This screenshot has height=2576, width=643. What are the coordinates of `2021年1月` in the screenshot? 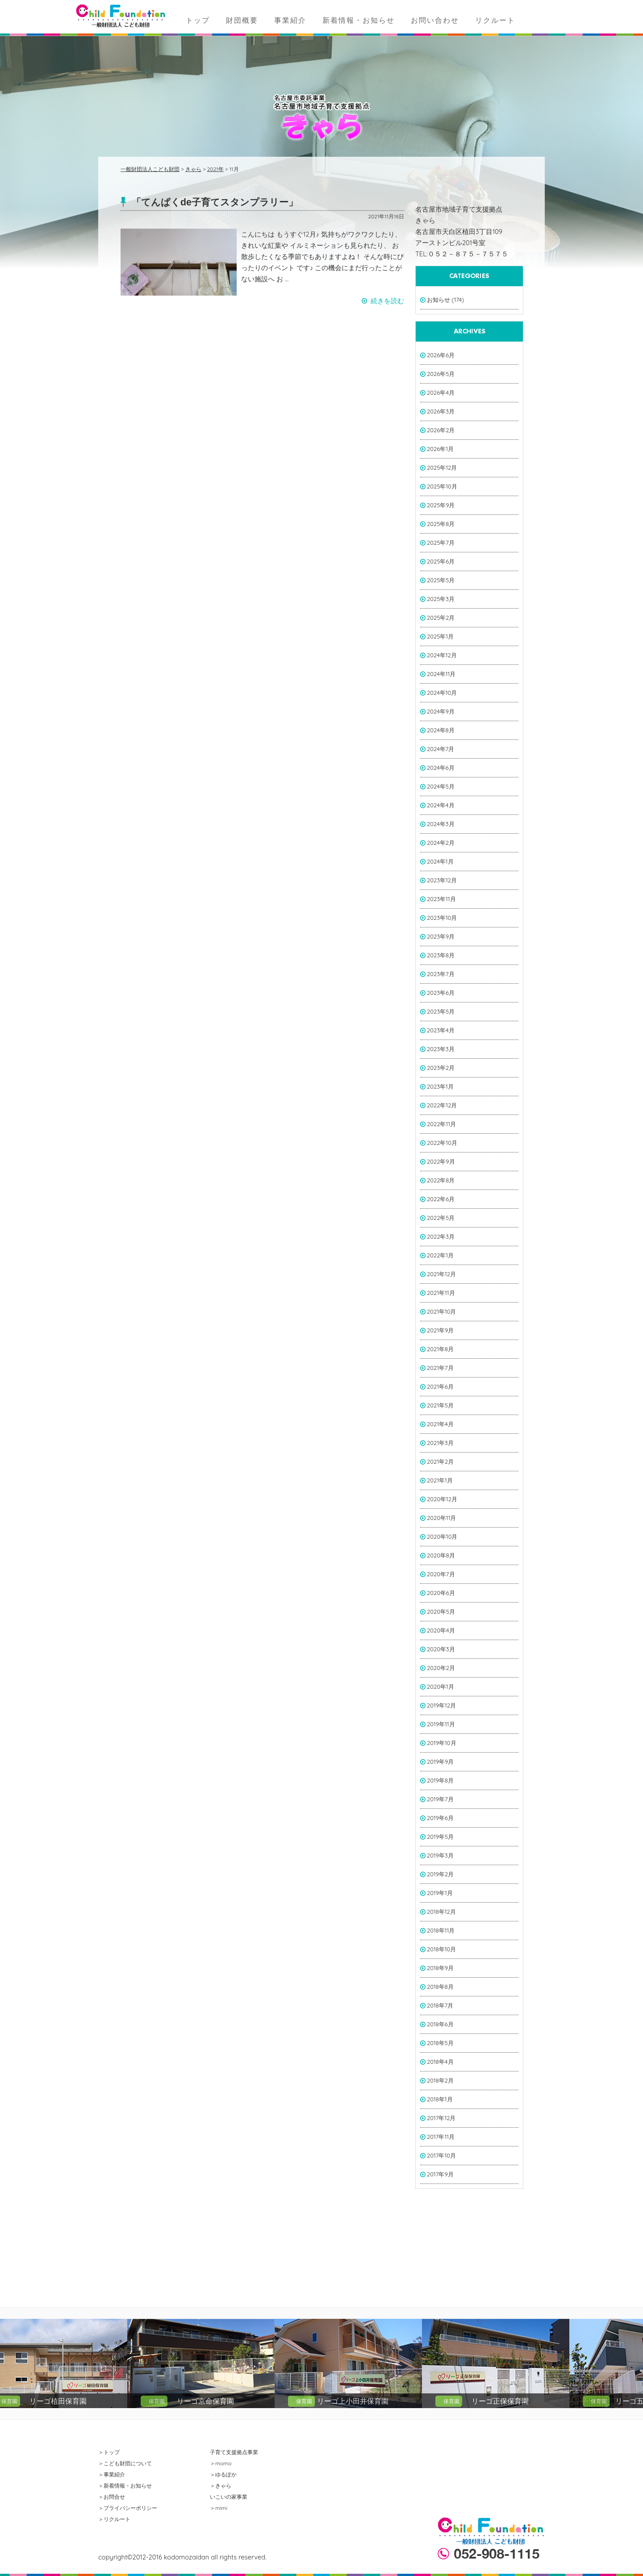 It's located at (440, 1480).